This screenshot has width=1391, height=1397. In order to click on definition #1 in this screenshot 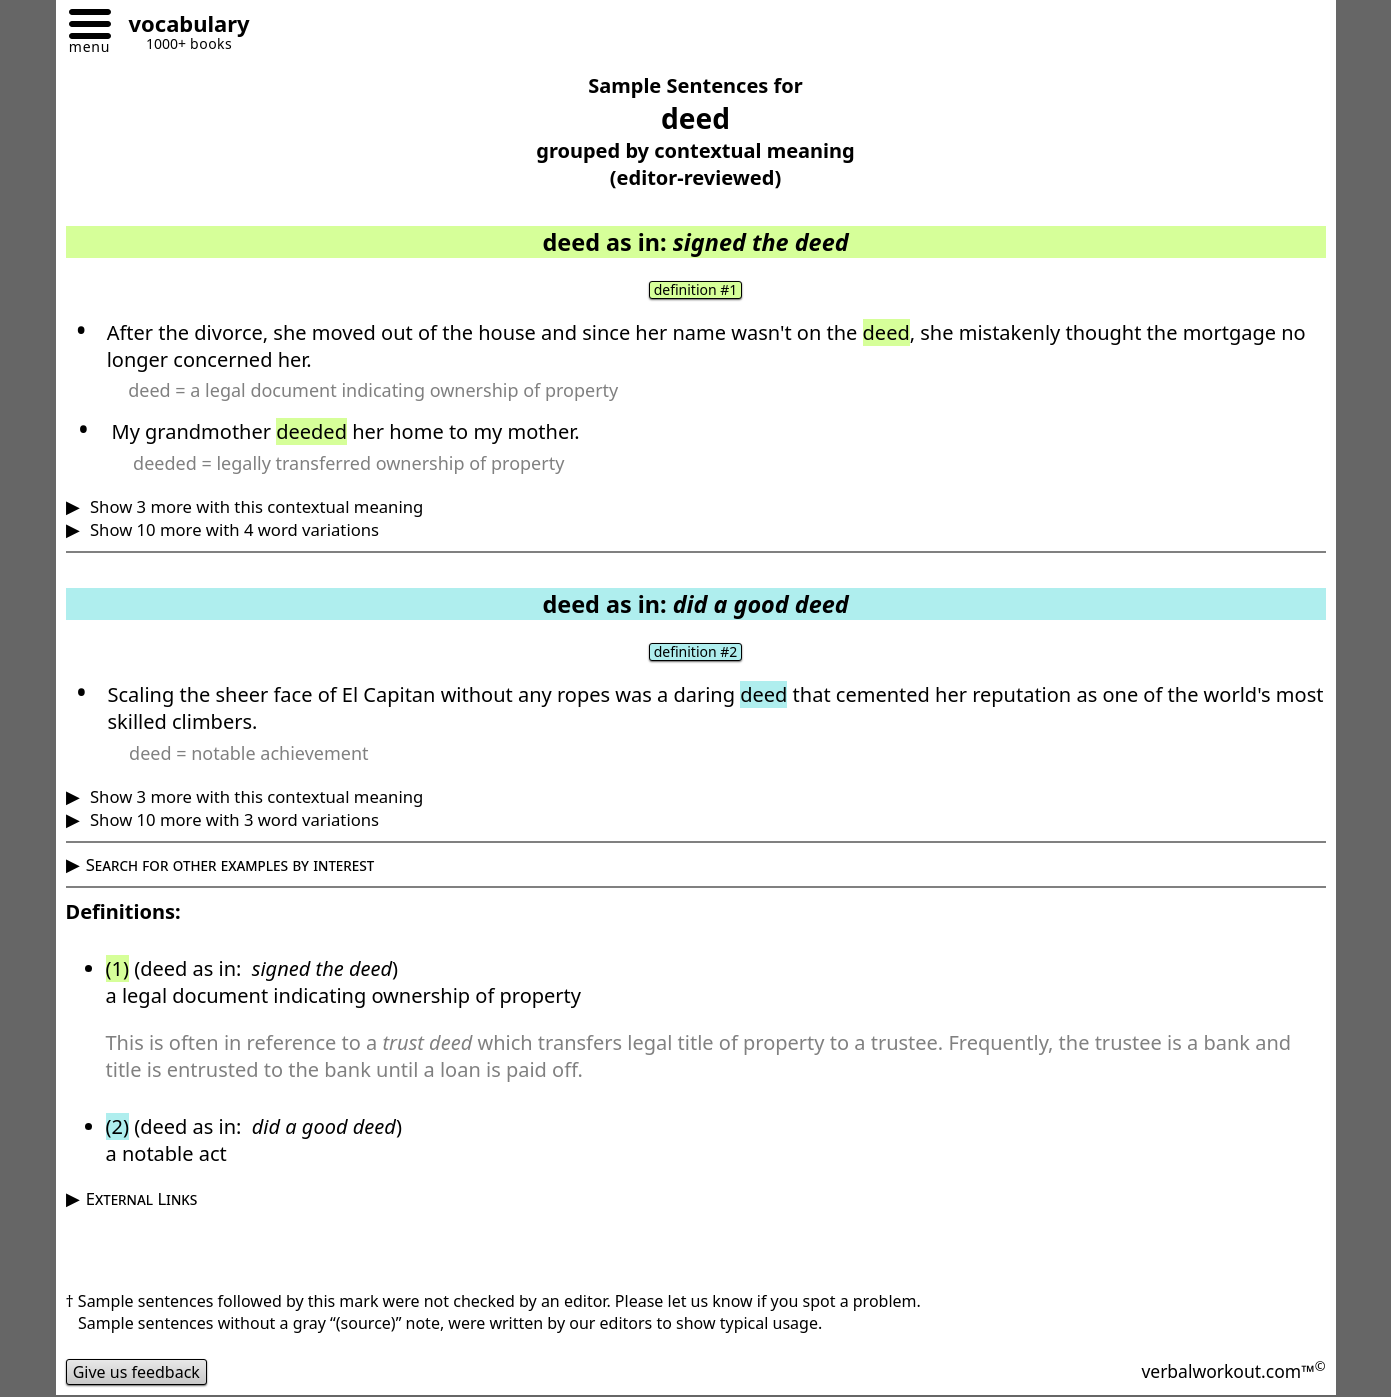, I will do `click(696, 290)`.